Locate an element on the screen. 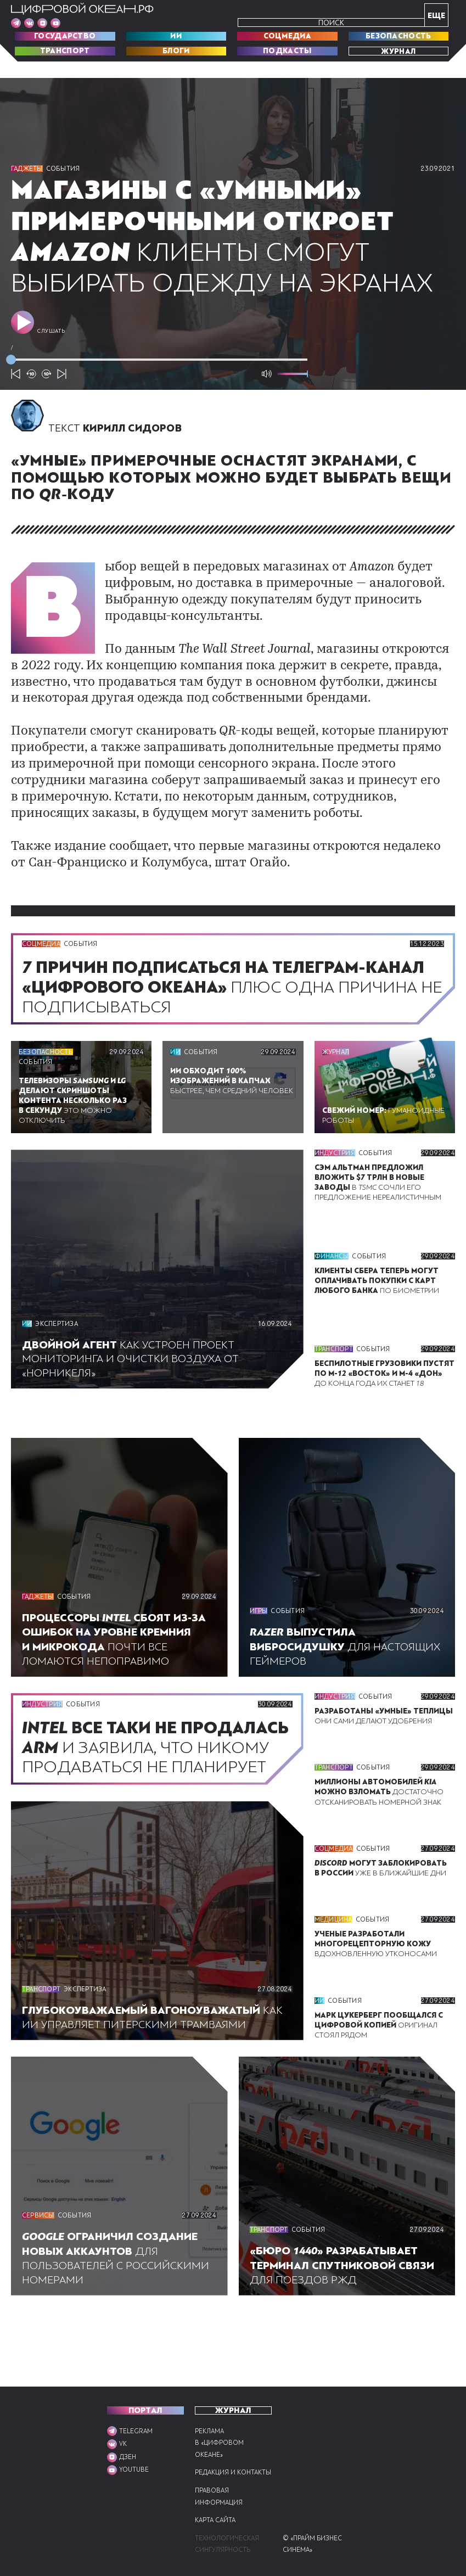  По биометрии is located at coordinates (378, 1299).